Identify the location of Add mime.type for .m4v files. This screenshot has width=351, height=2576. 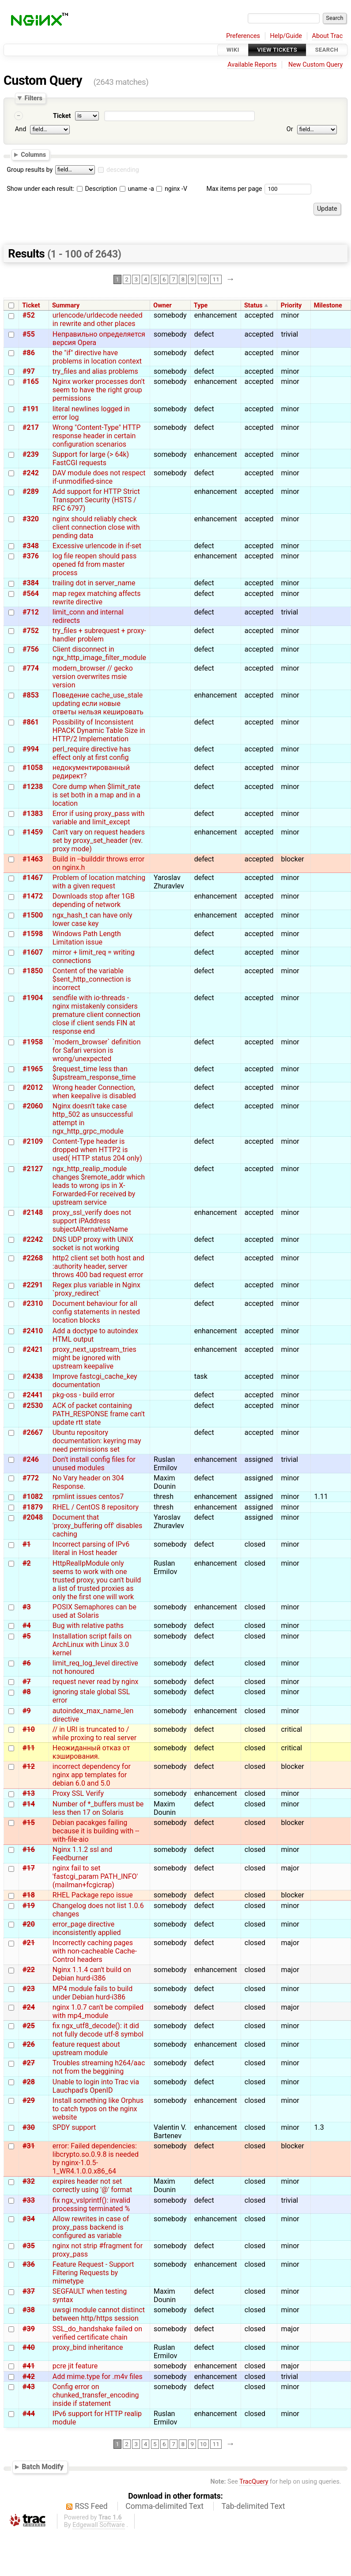
(98, 2376).